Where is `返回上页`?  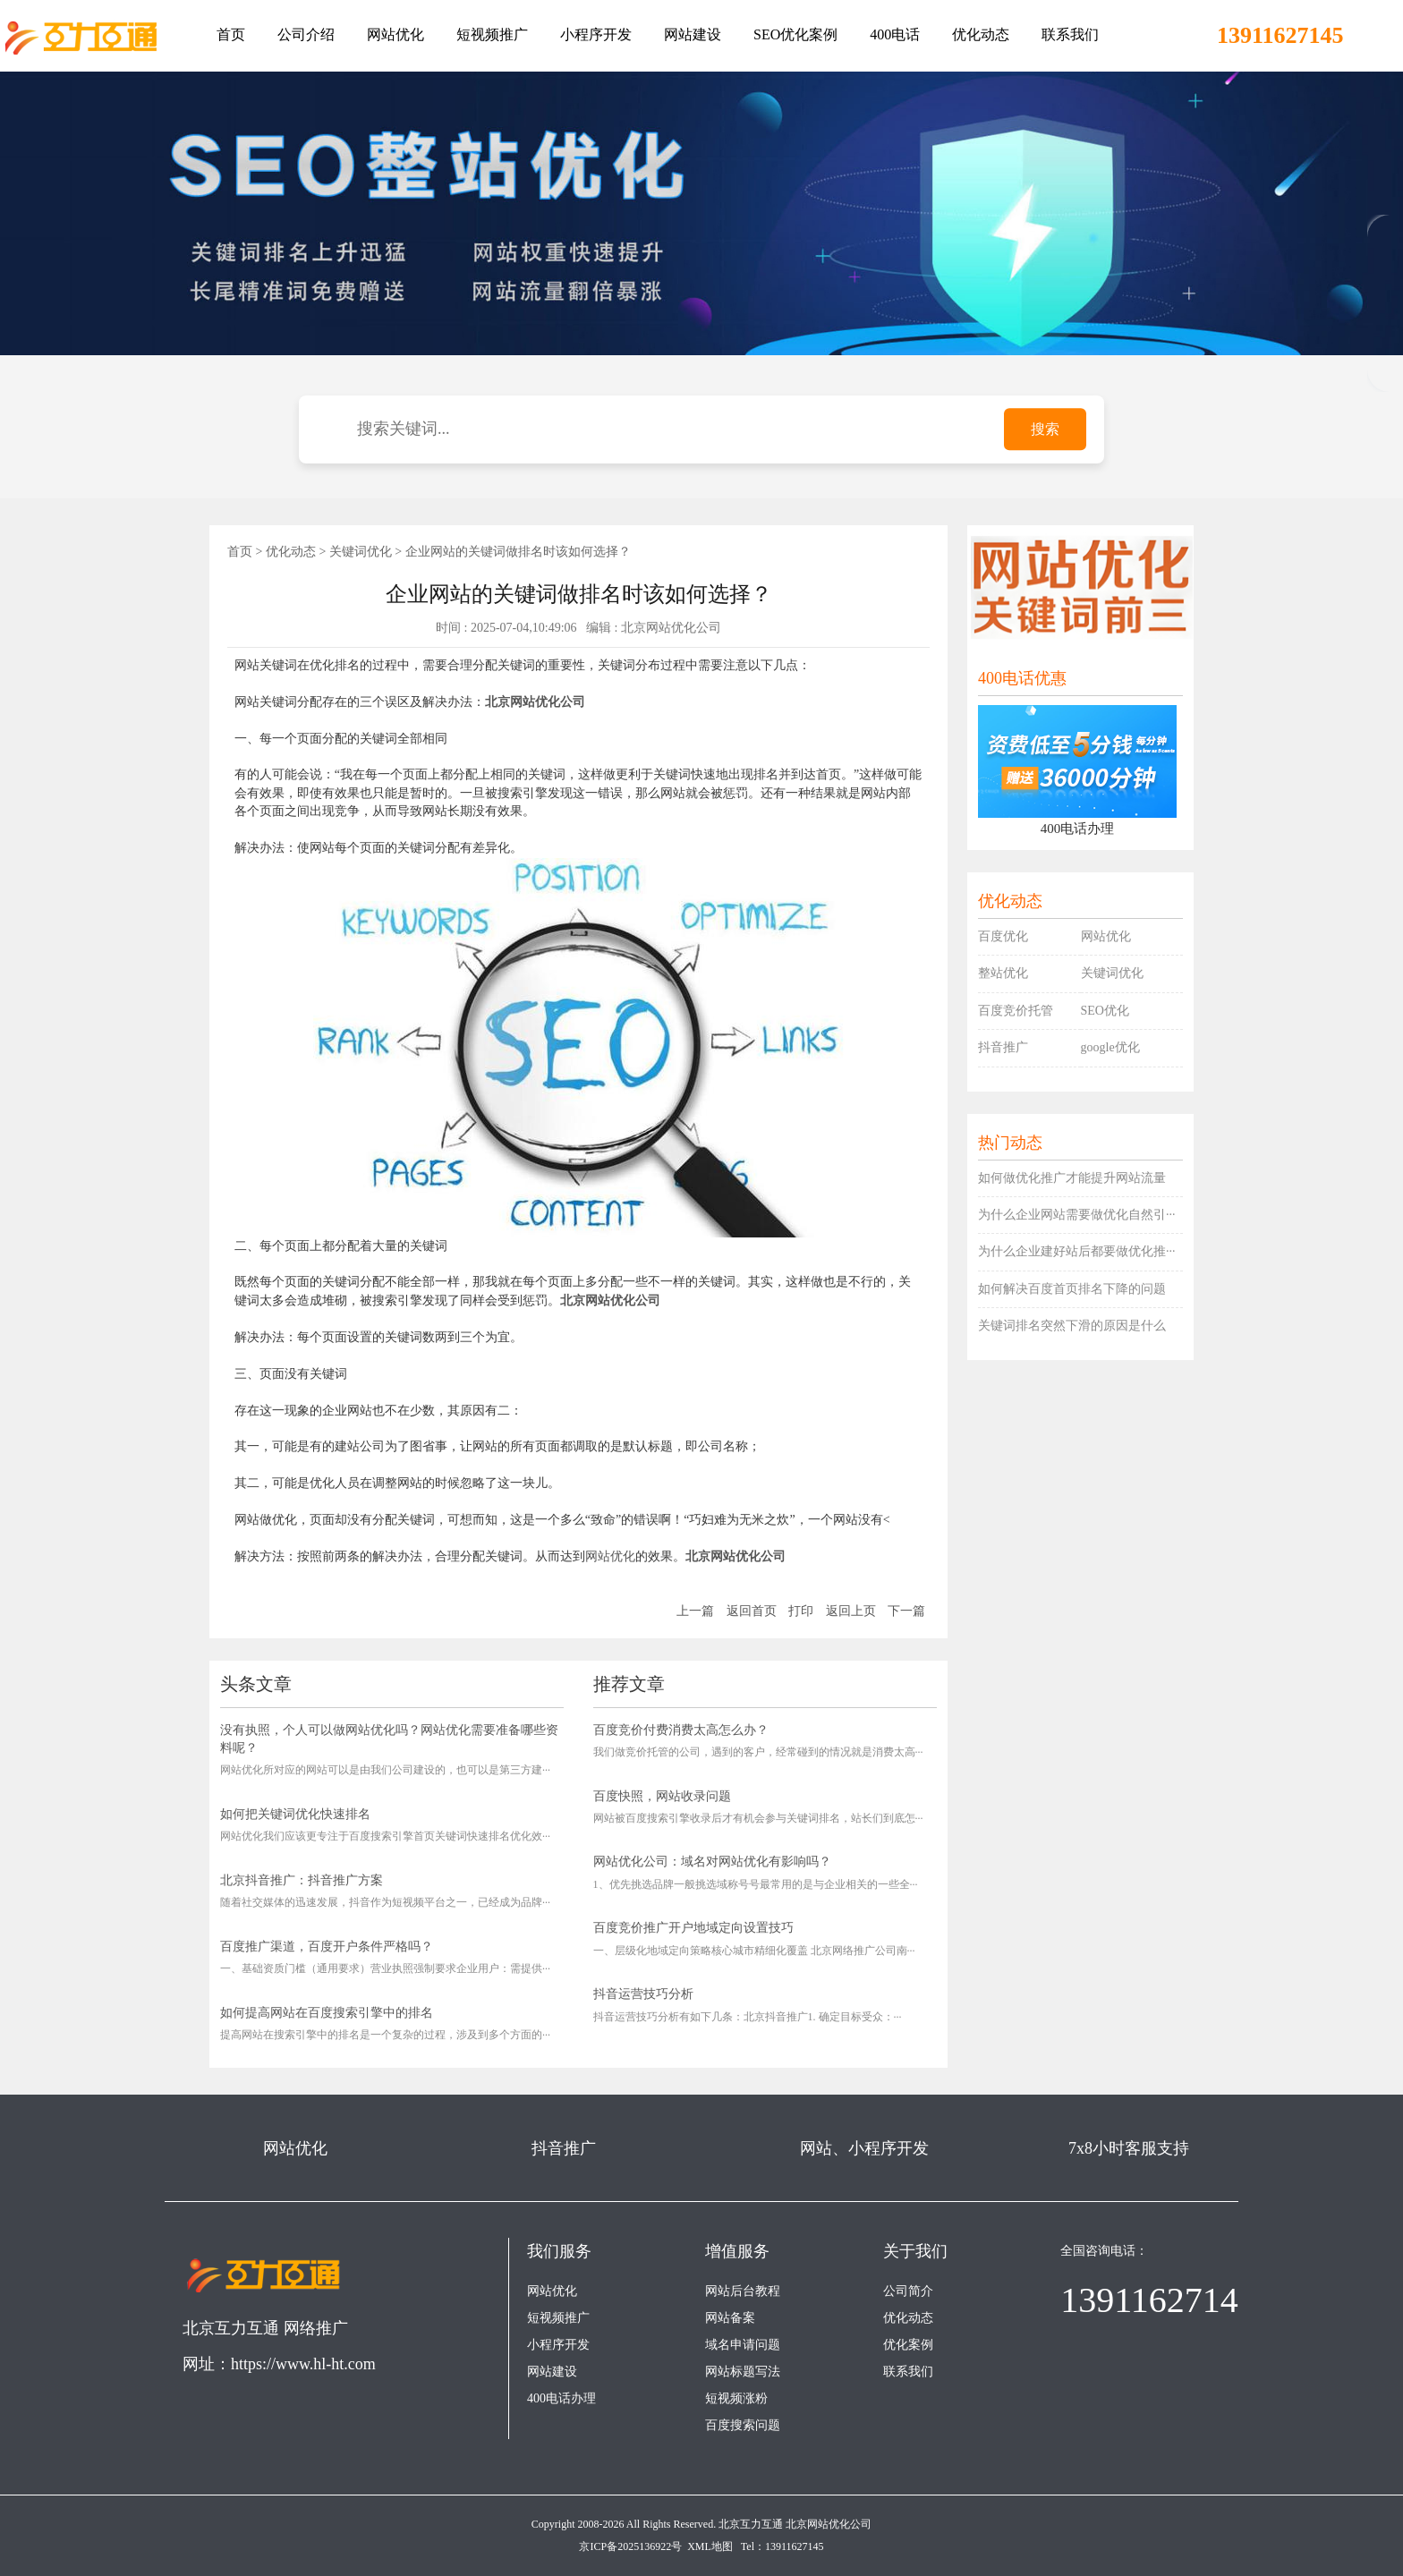
返回上页 is located at coordinates (851, 1611).